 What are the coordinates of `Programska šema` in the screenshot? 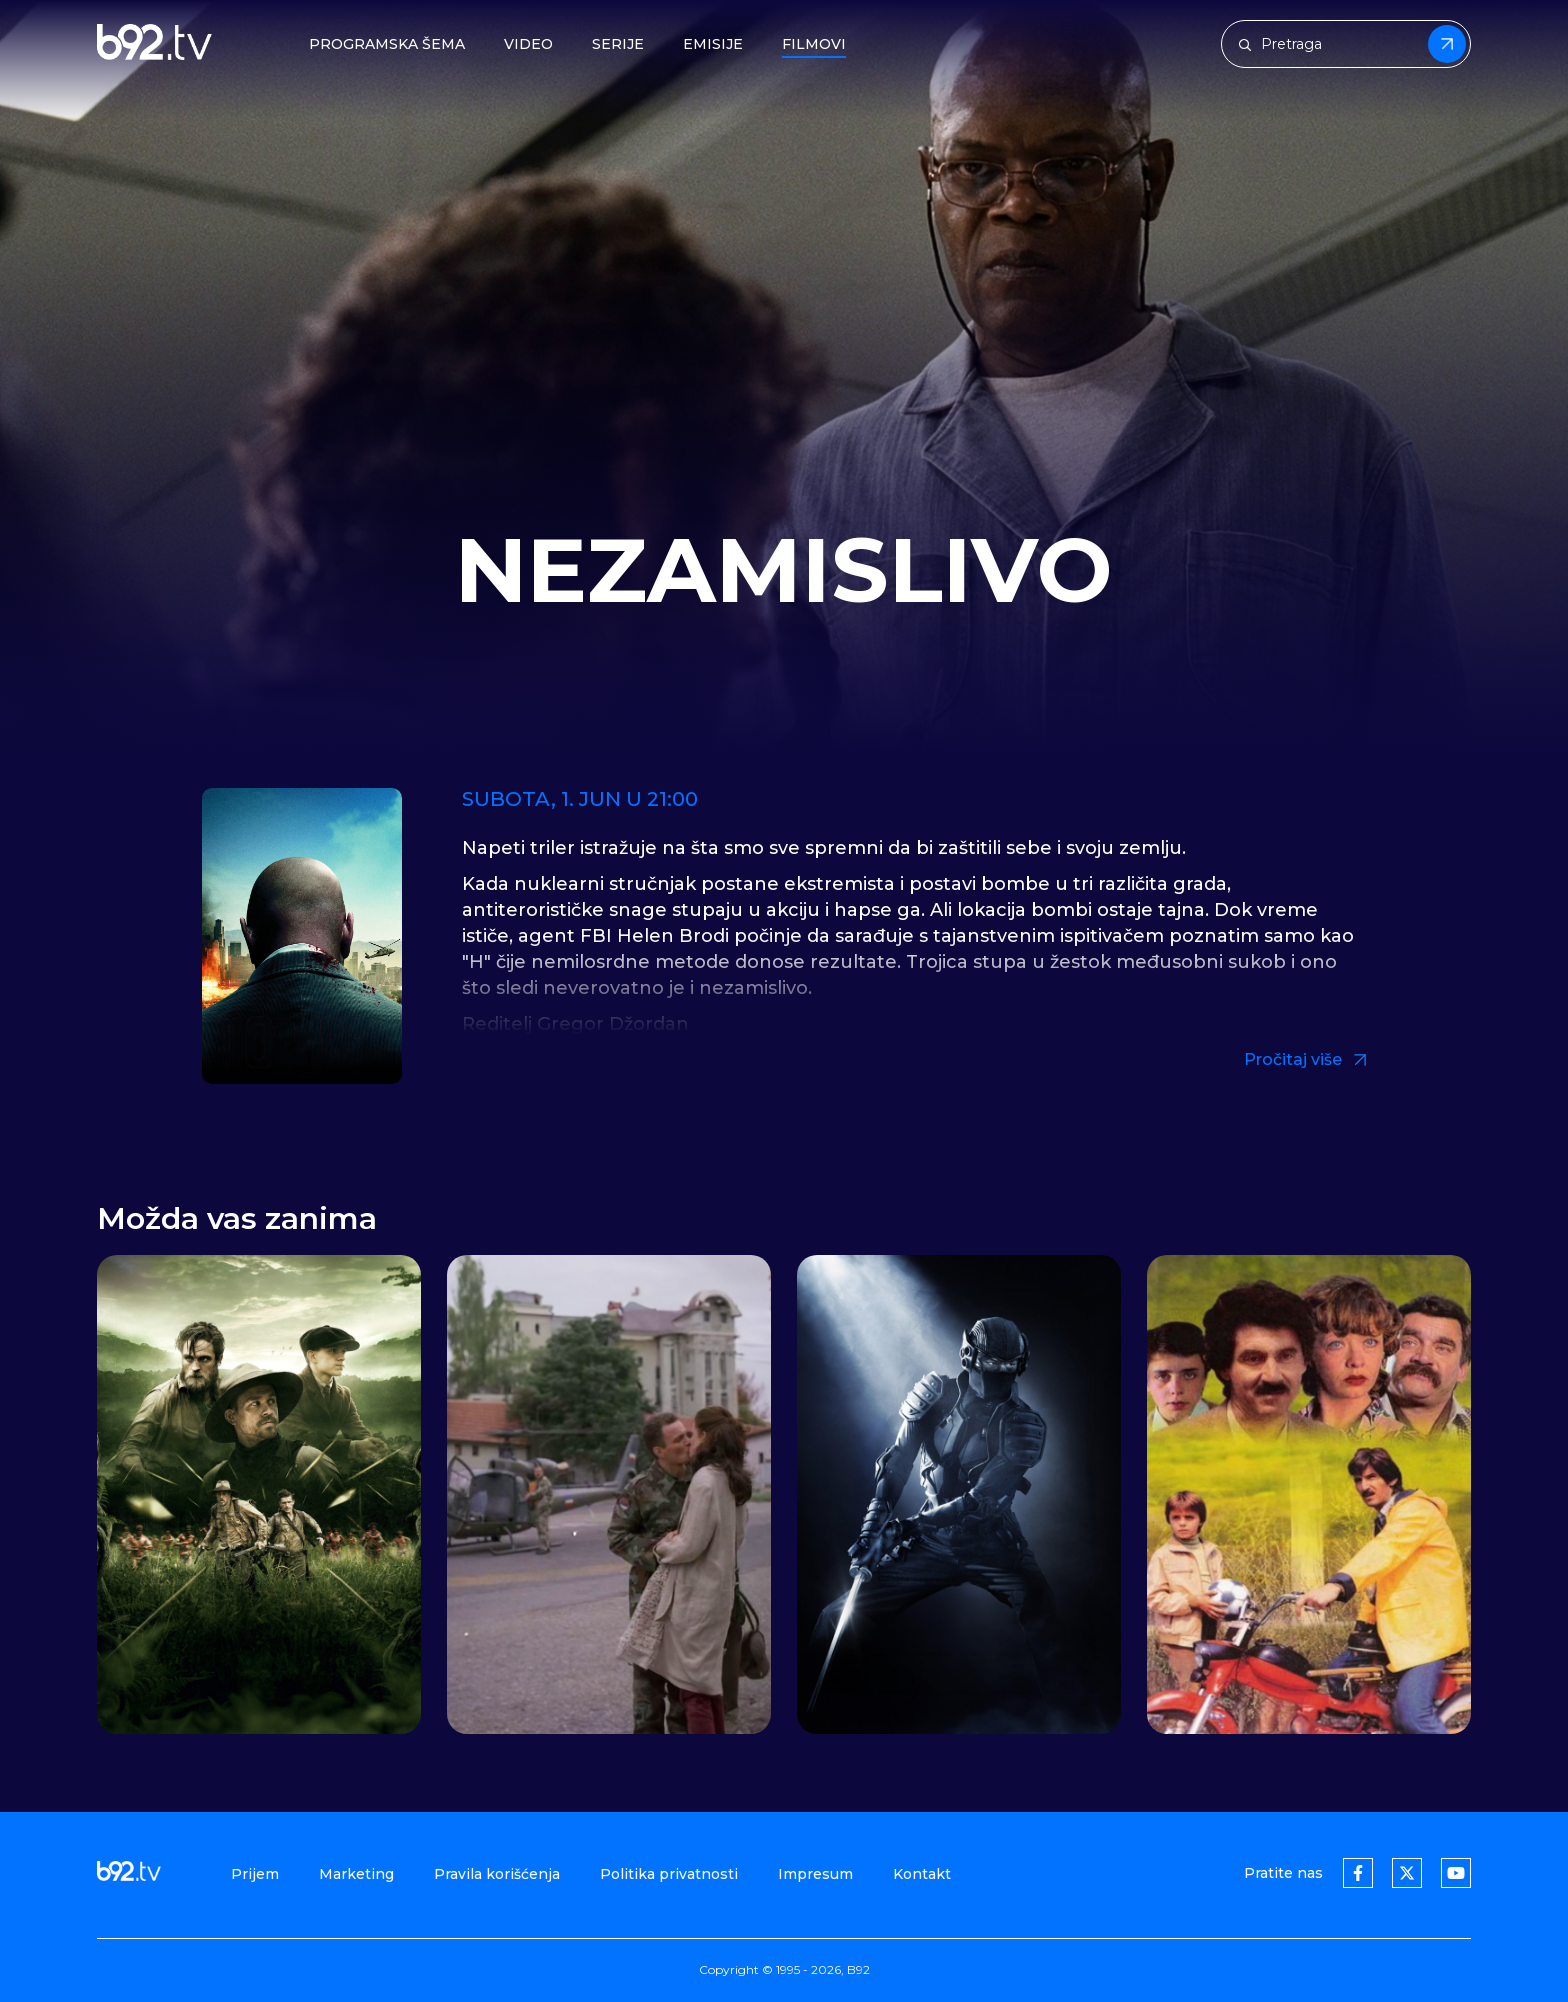 It's located at (387, 44).